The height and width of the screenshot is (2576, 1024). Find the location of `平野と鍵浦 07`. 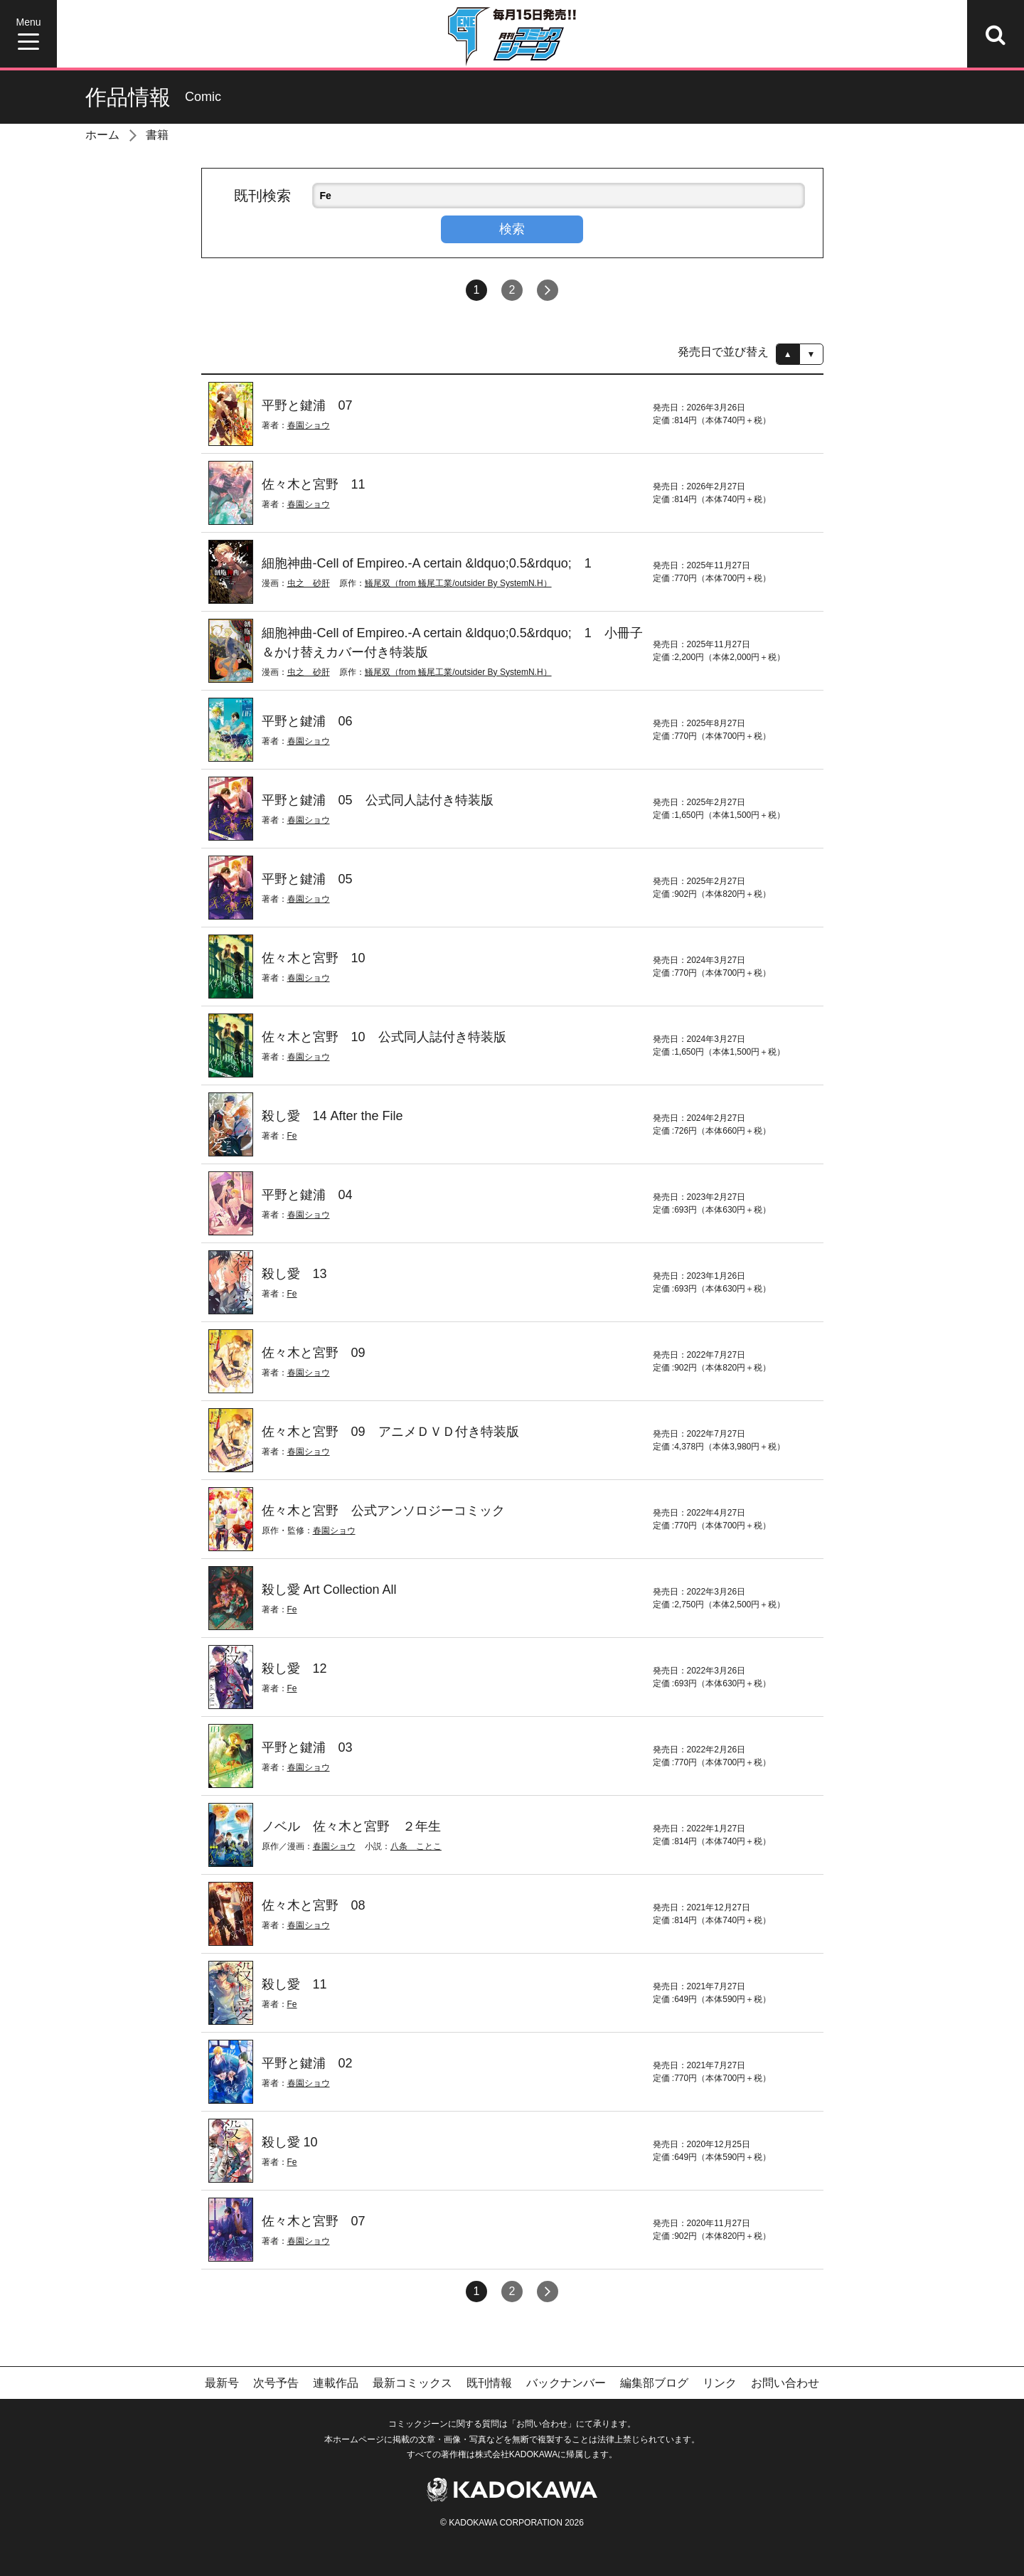

平野と鍵浦 07 is located at coordinates (307, 405).